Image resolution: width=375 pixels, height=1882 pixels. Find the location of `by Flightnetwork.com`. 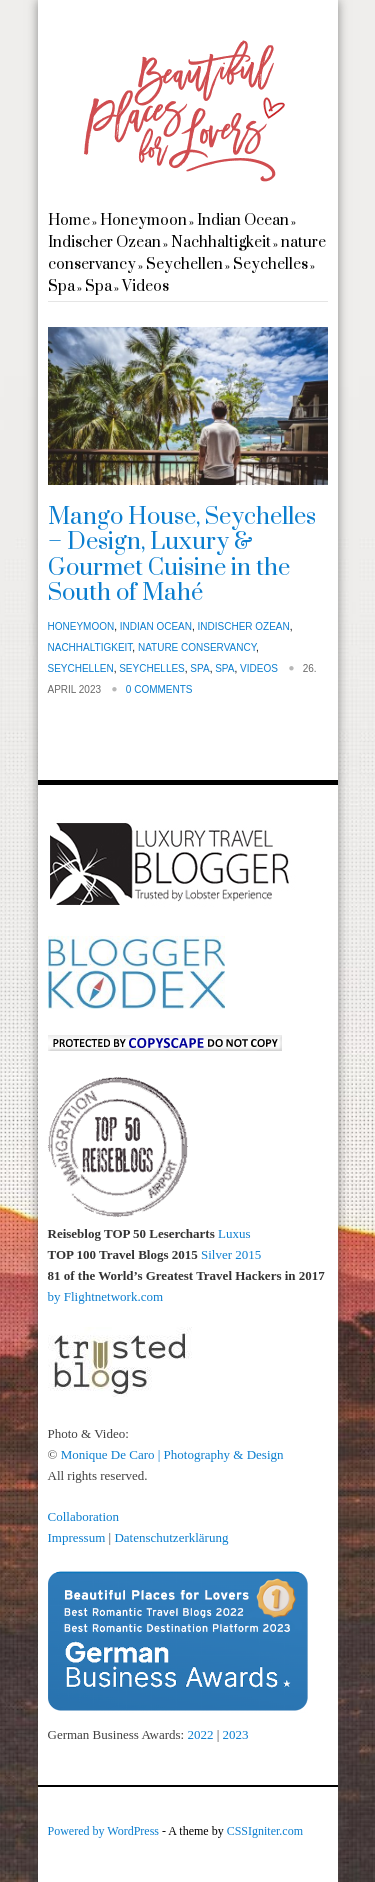

by Flightnetwork.com is located at coordinates (106, 1296).